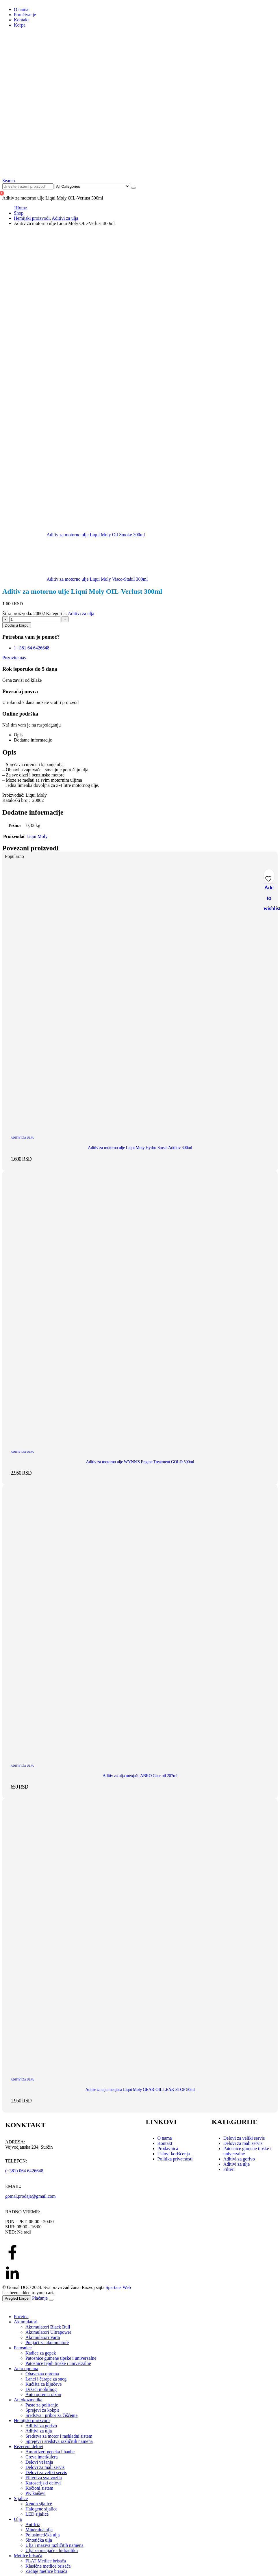 This screenshot has height=2576, width=280. What do you see at coordinates (46, 2472) in the screenshot?
I see `Delovi za veliki servis` at bounding box center [46, 2472].